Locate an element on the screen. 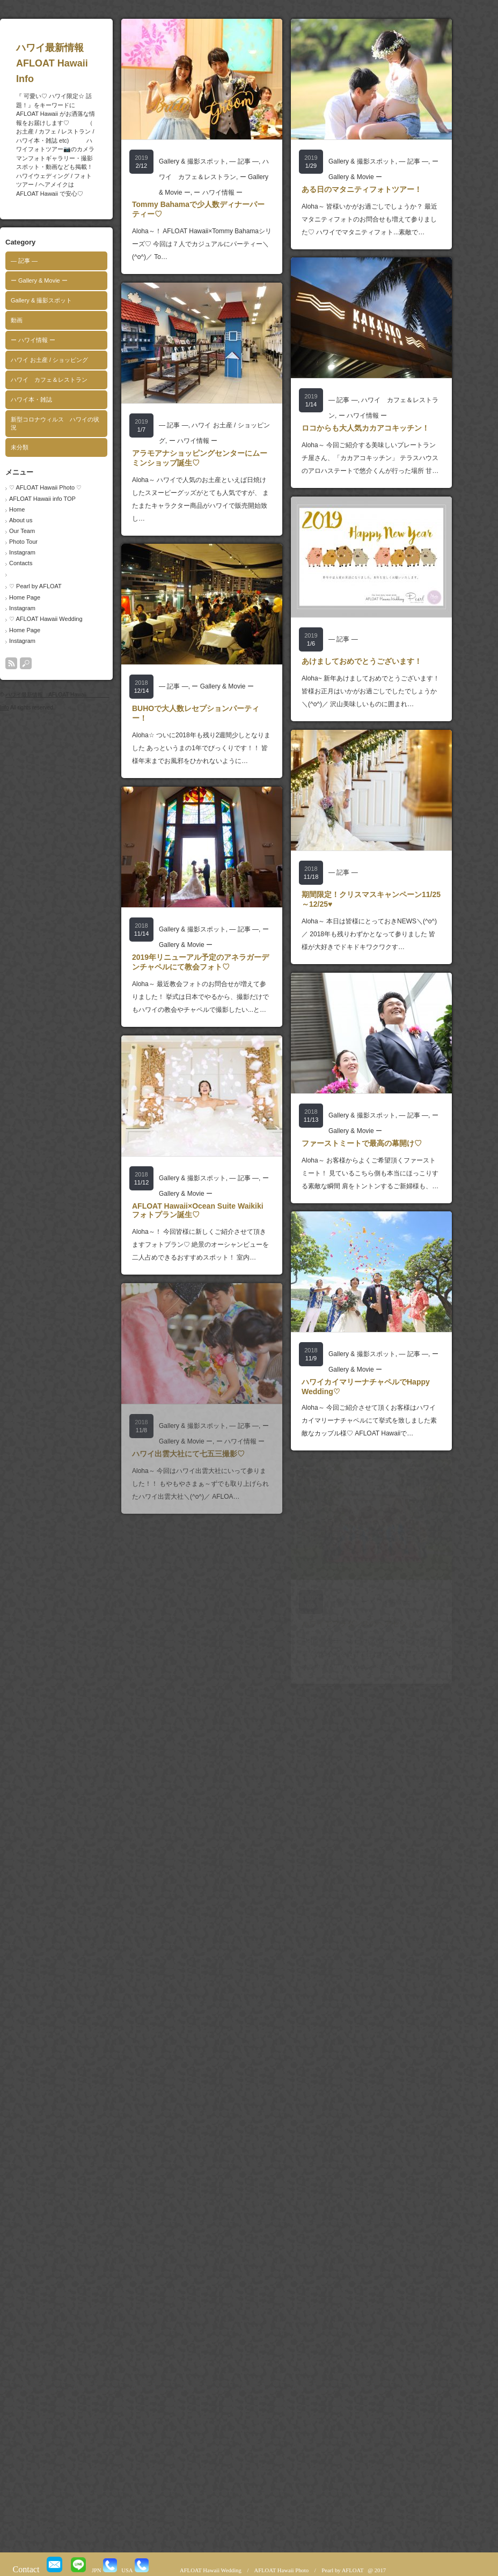 The width and height of the screenshot is (498, 2576). ー Gallery & Movie ー is located at coordinates (60, 280).